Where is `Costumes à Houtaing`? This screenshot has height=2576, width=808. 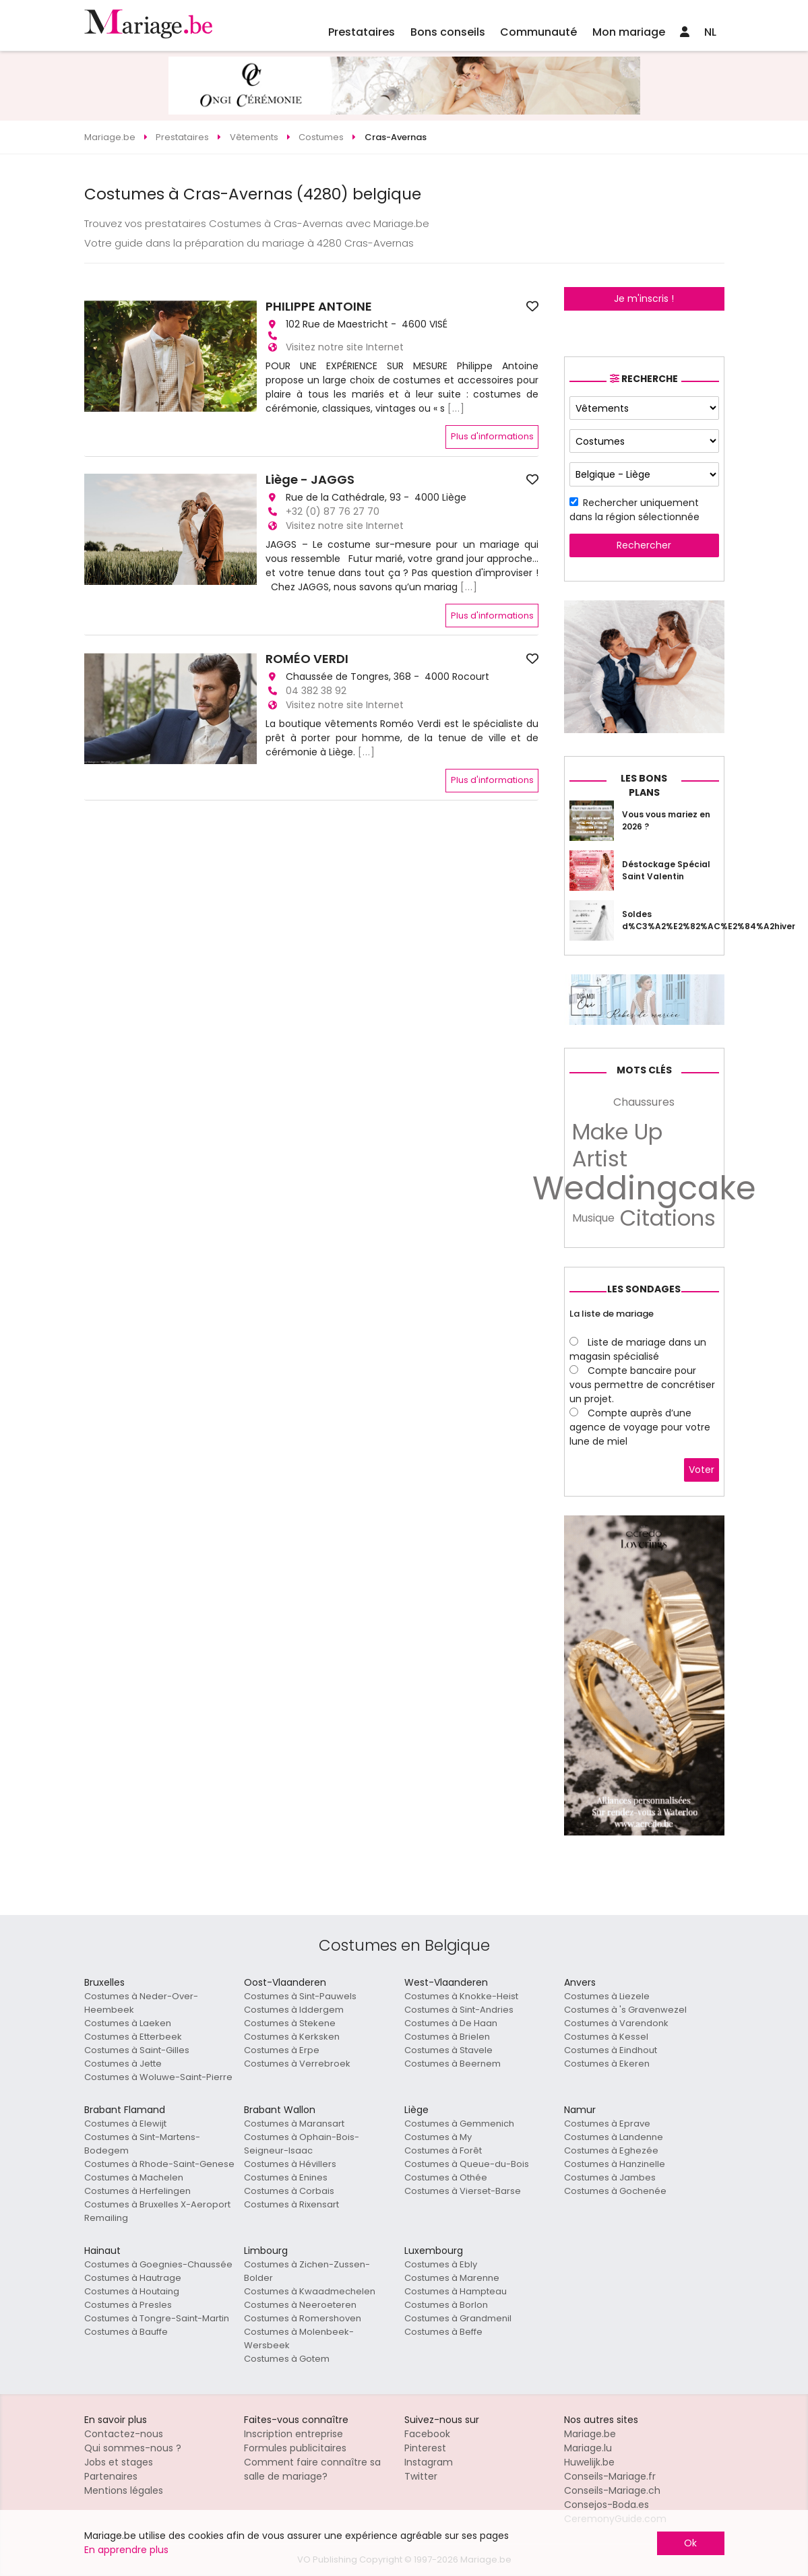 Costumes à Houtaing is located at coordinates (131, 2291).